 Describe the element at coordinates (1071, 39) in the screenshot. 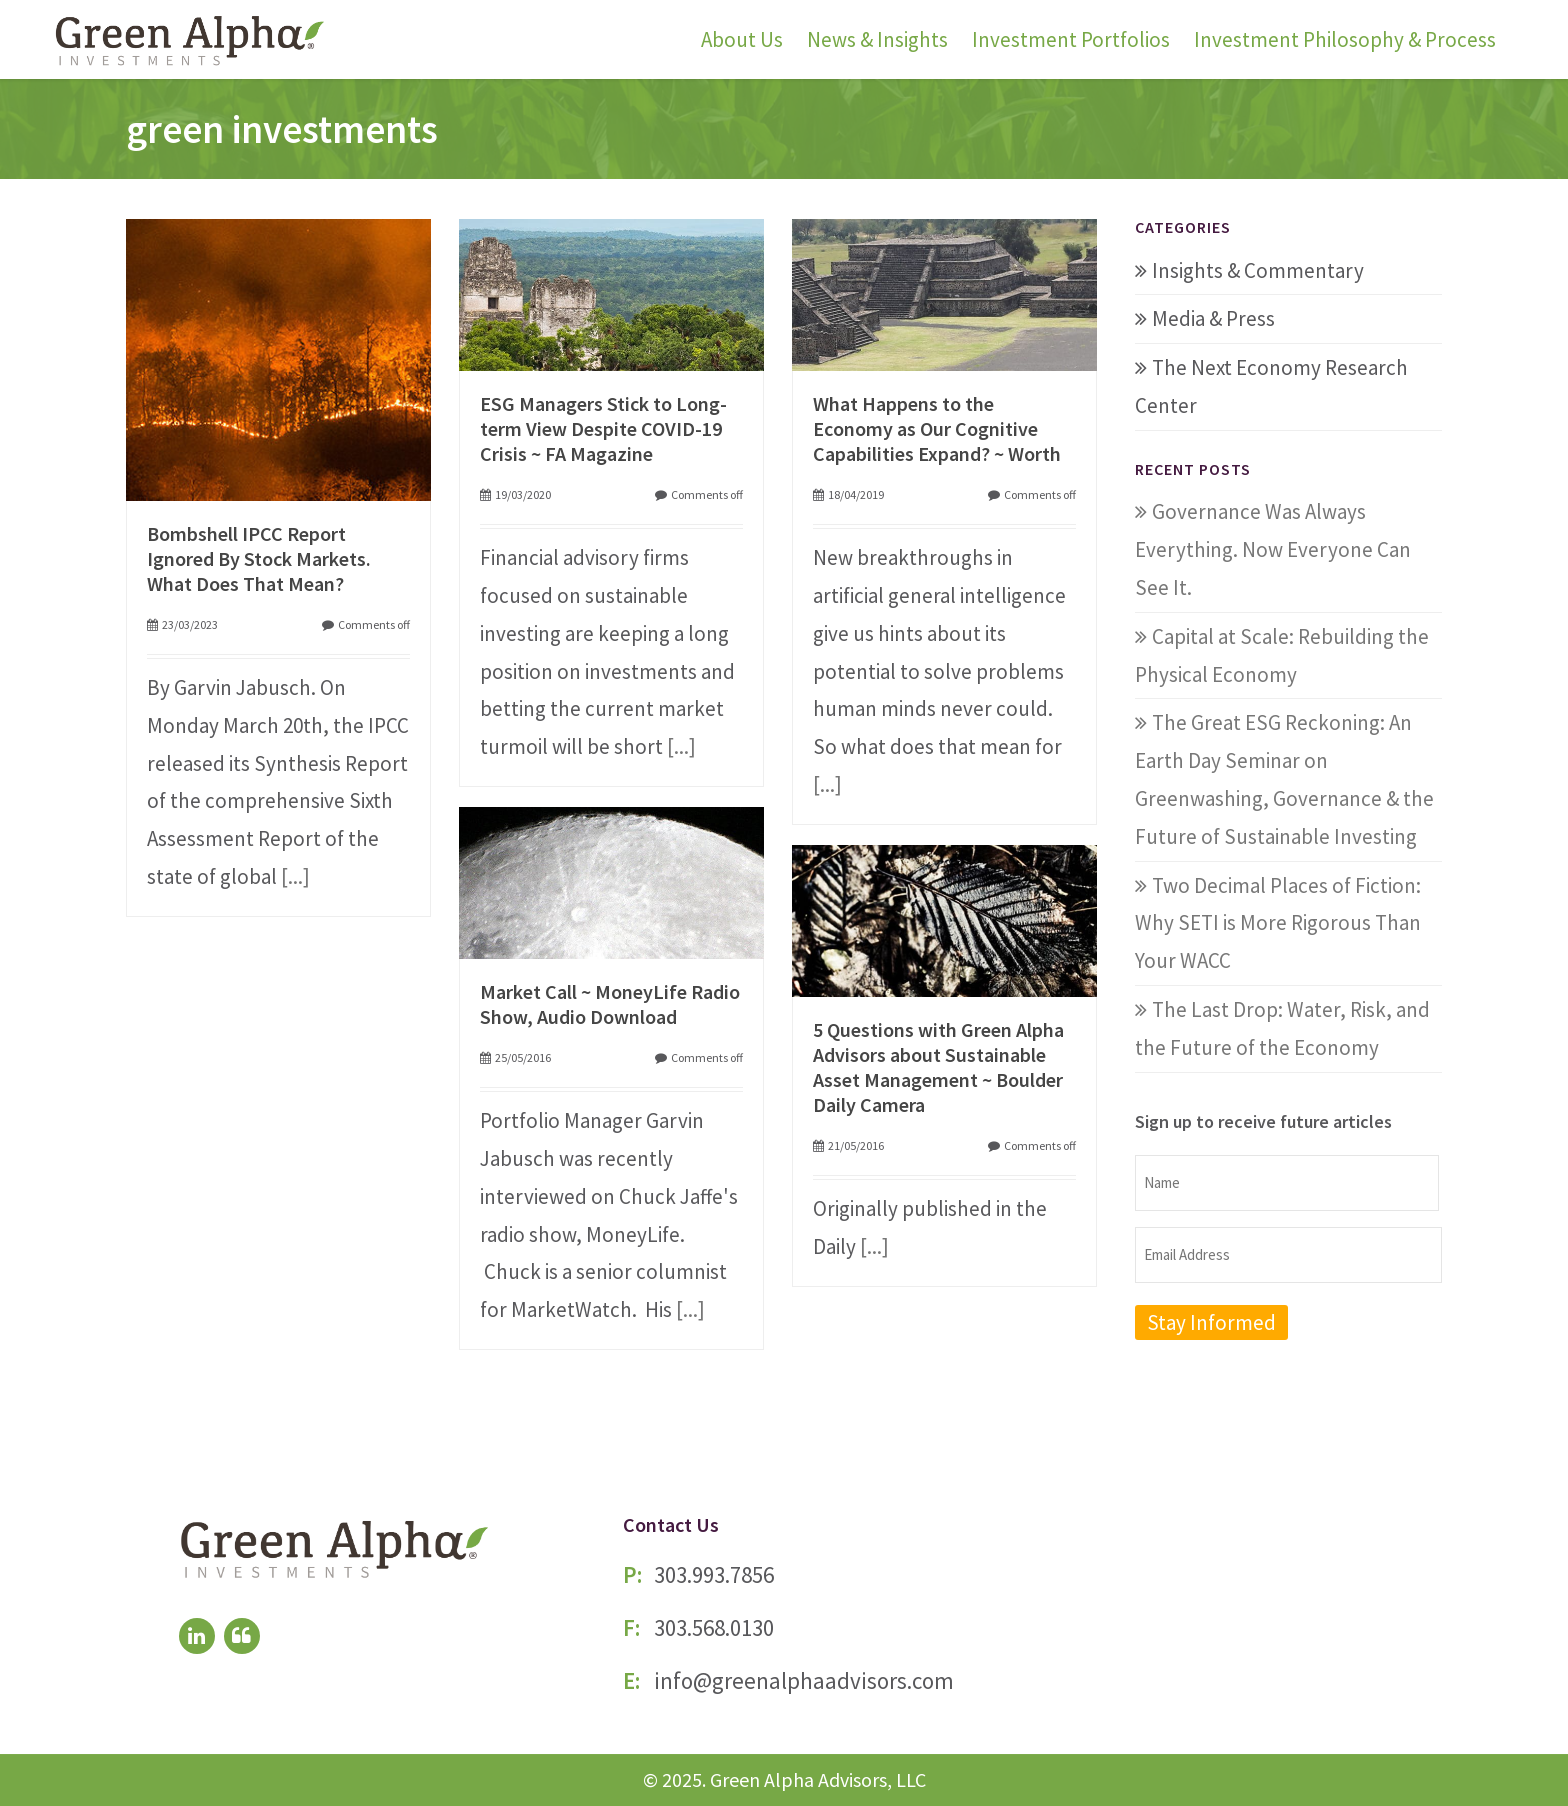

I see `Investment Portfolios` at that location.